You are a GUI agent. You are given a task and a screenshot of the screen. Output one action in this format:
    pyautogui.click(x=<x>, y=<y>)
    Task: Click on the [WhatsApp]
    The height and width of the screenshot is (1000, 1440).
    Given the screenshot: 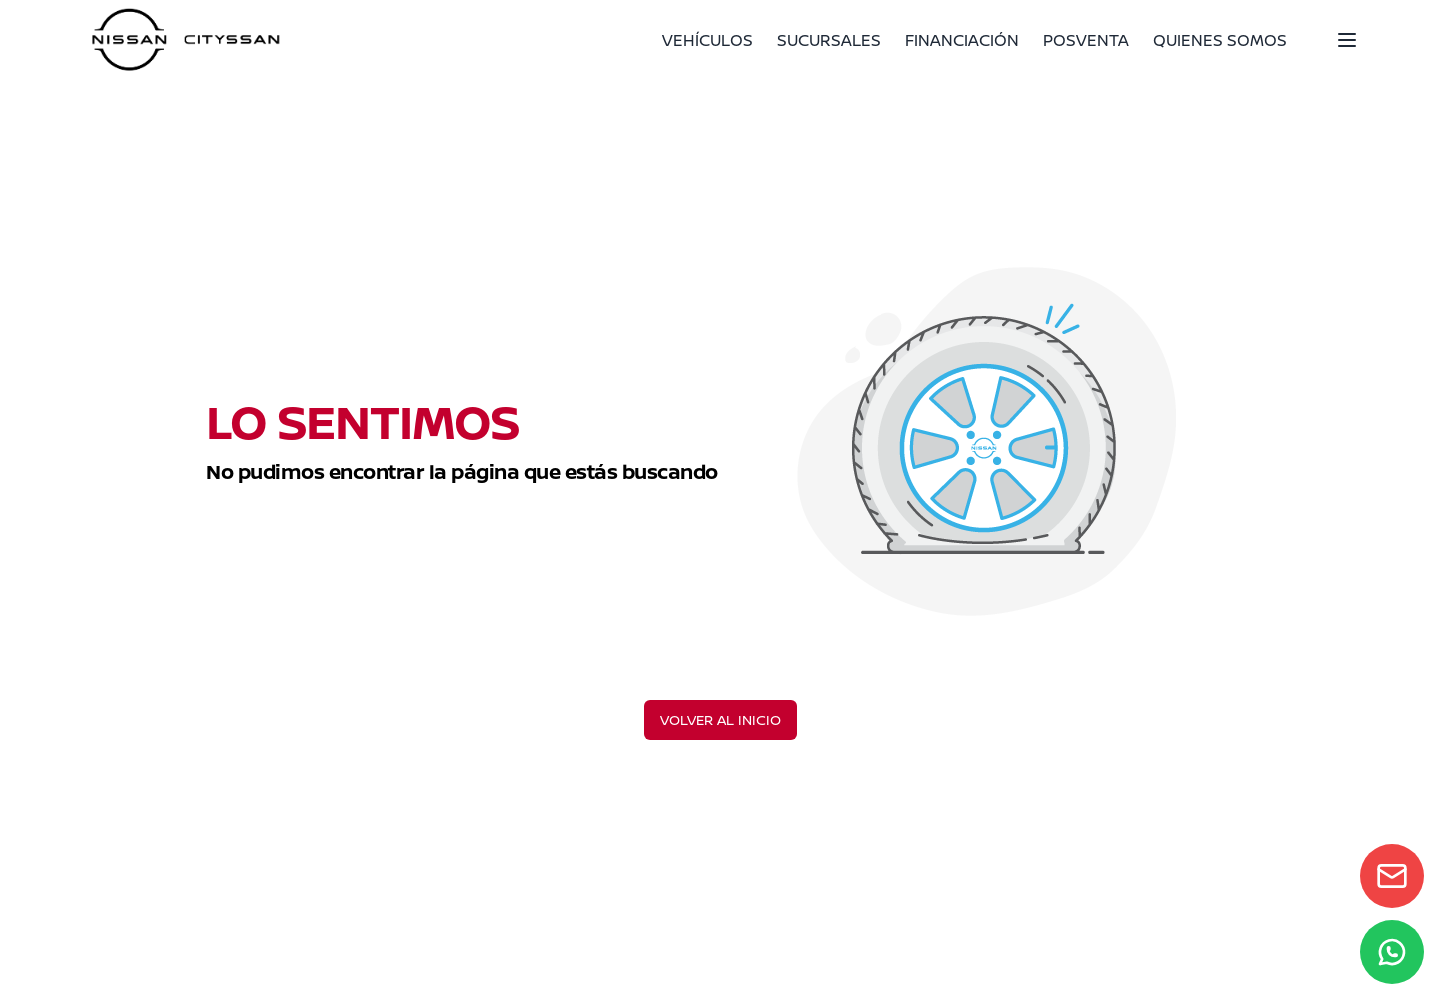 What is the action you would take?
    pyautogui.click(x=1392, y=952)
    